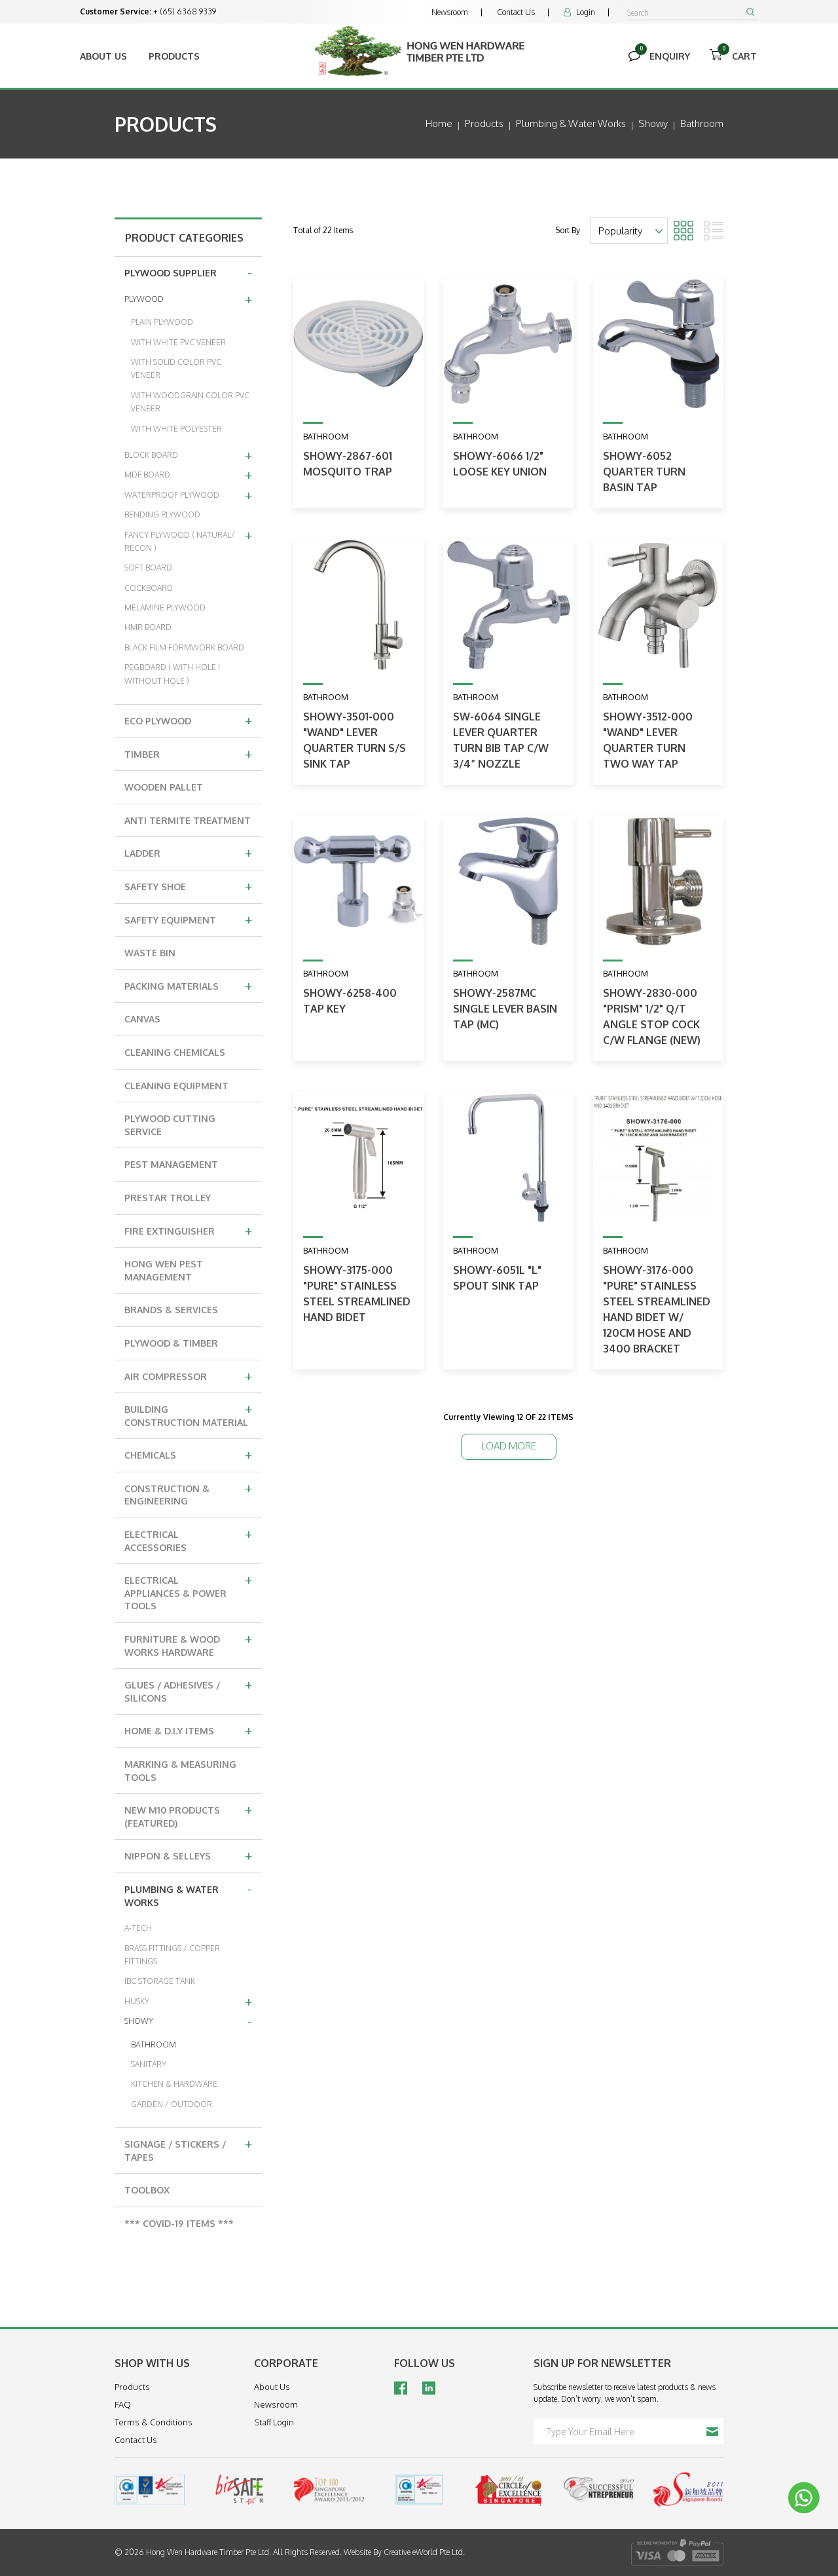 This screenshot has width=838, height=2576. I want to click on SIGNAGE / STICKERS / TAPES, so click(188, 2149).